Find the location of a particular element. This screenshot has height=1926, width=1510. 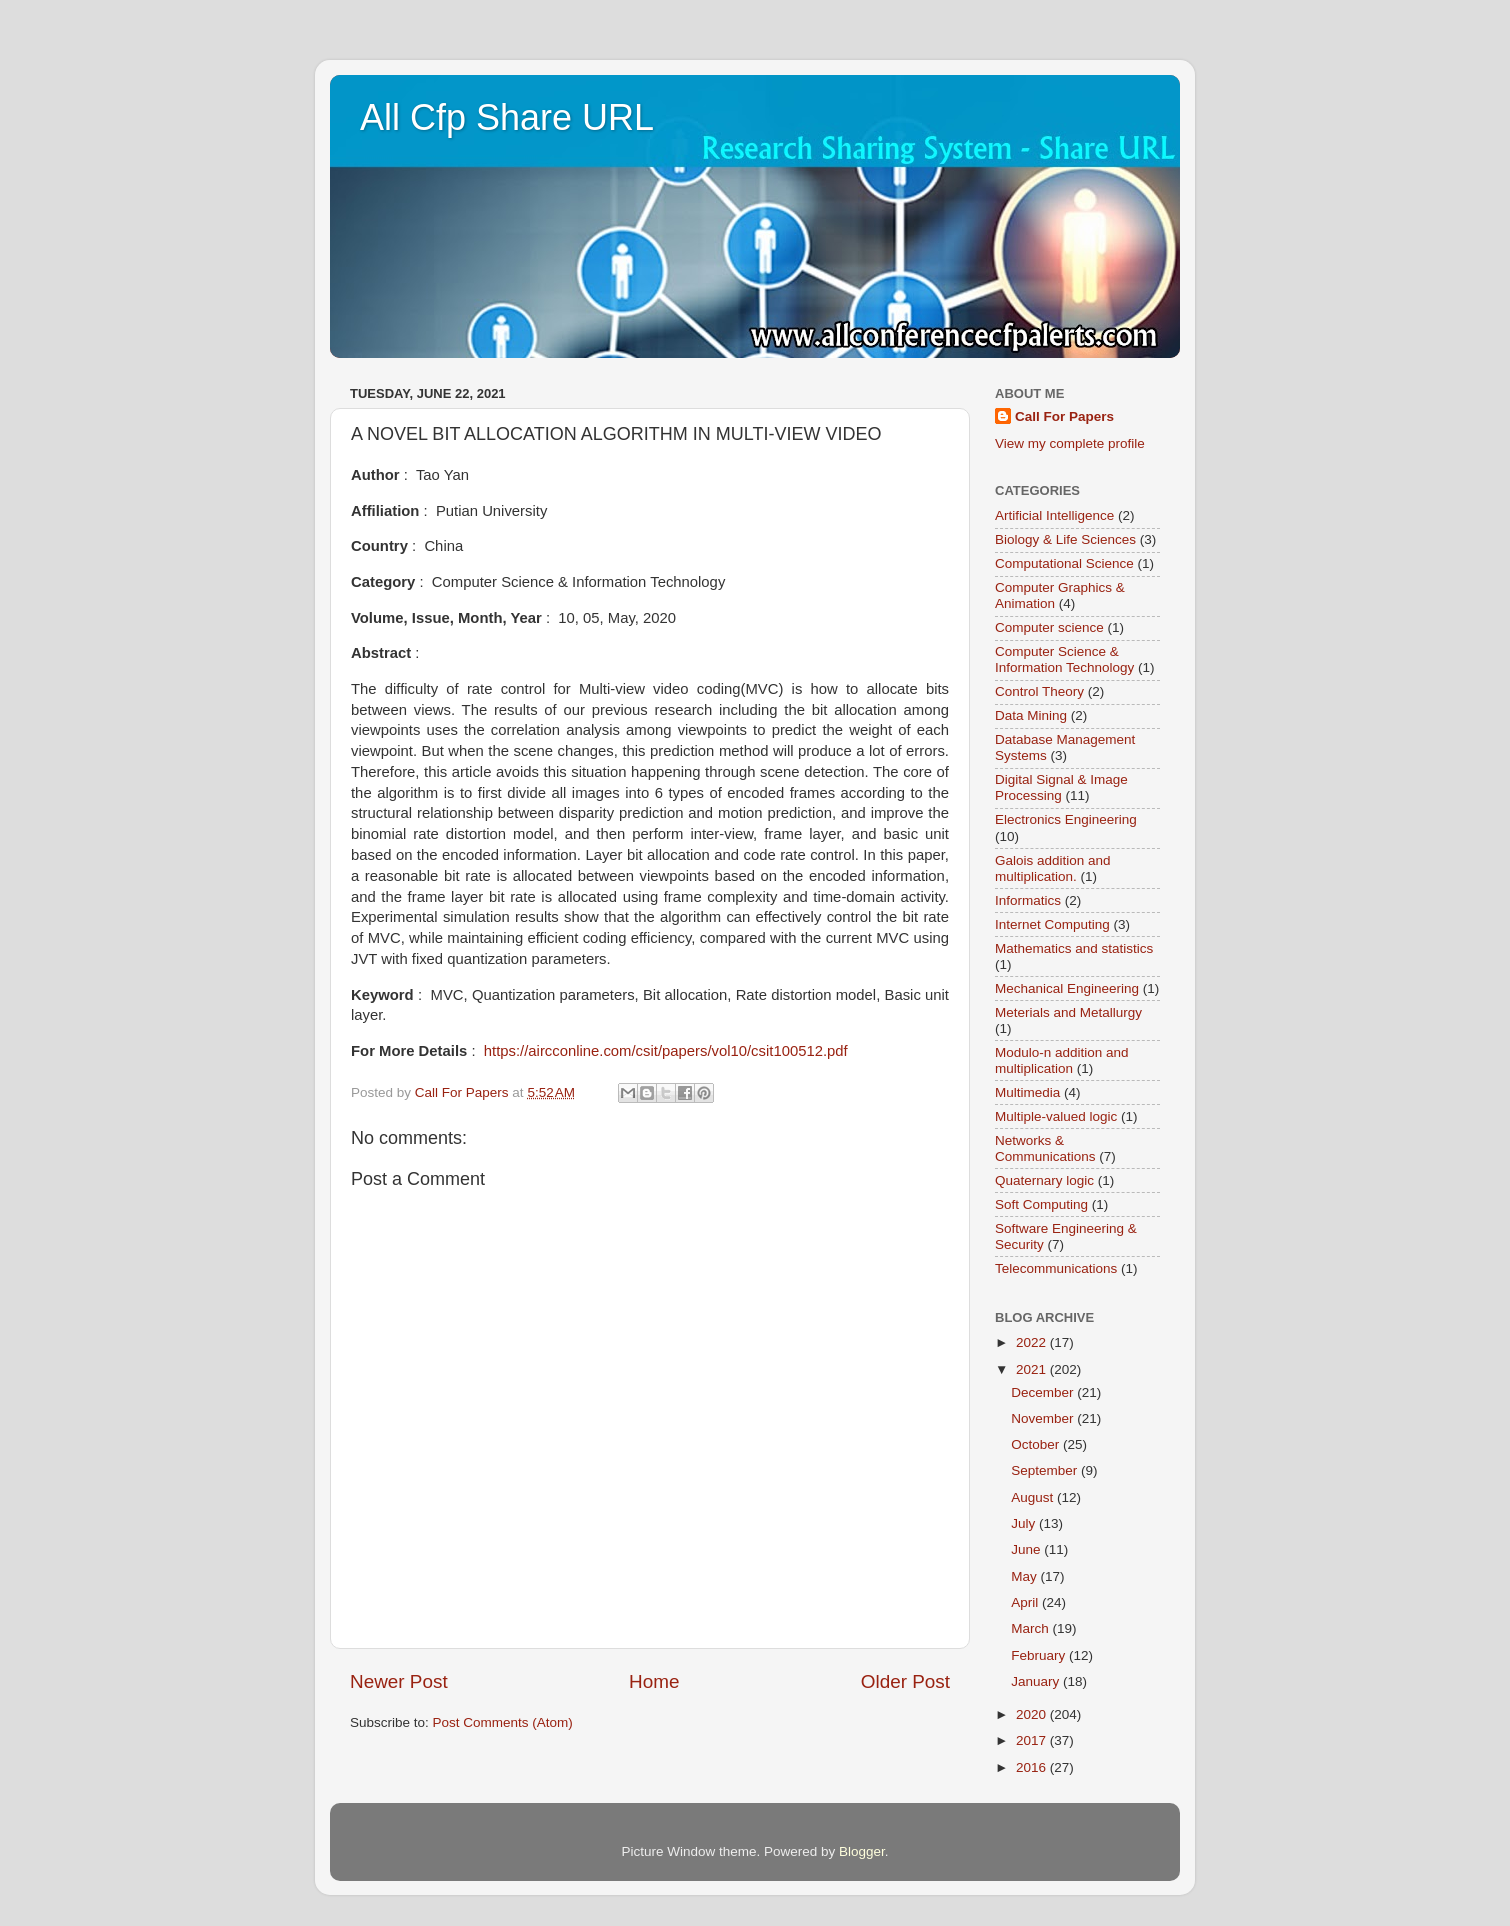

December is located at coordinates (1044, 1392).